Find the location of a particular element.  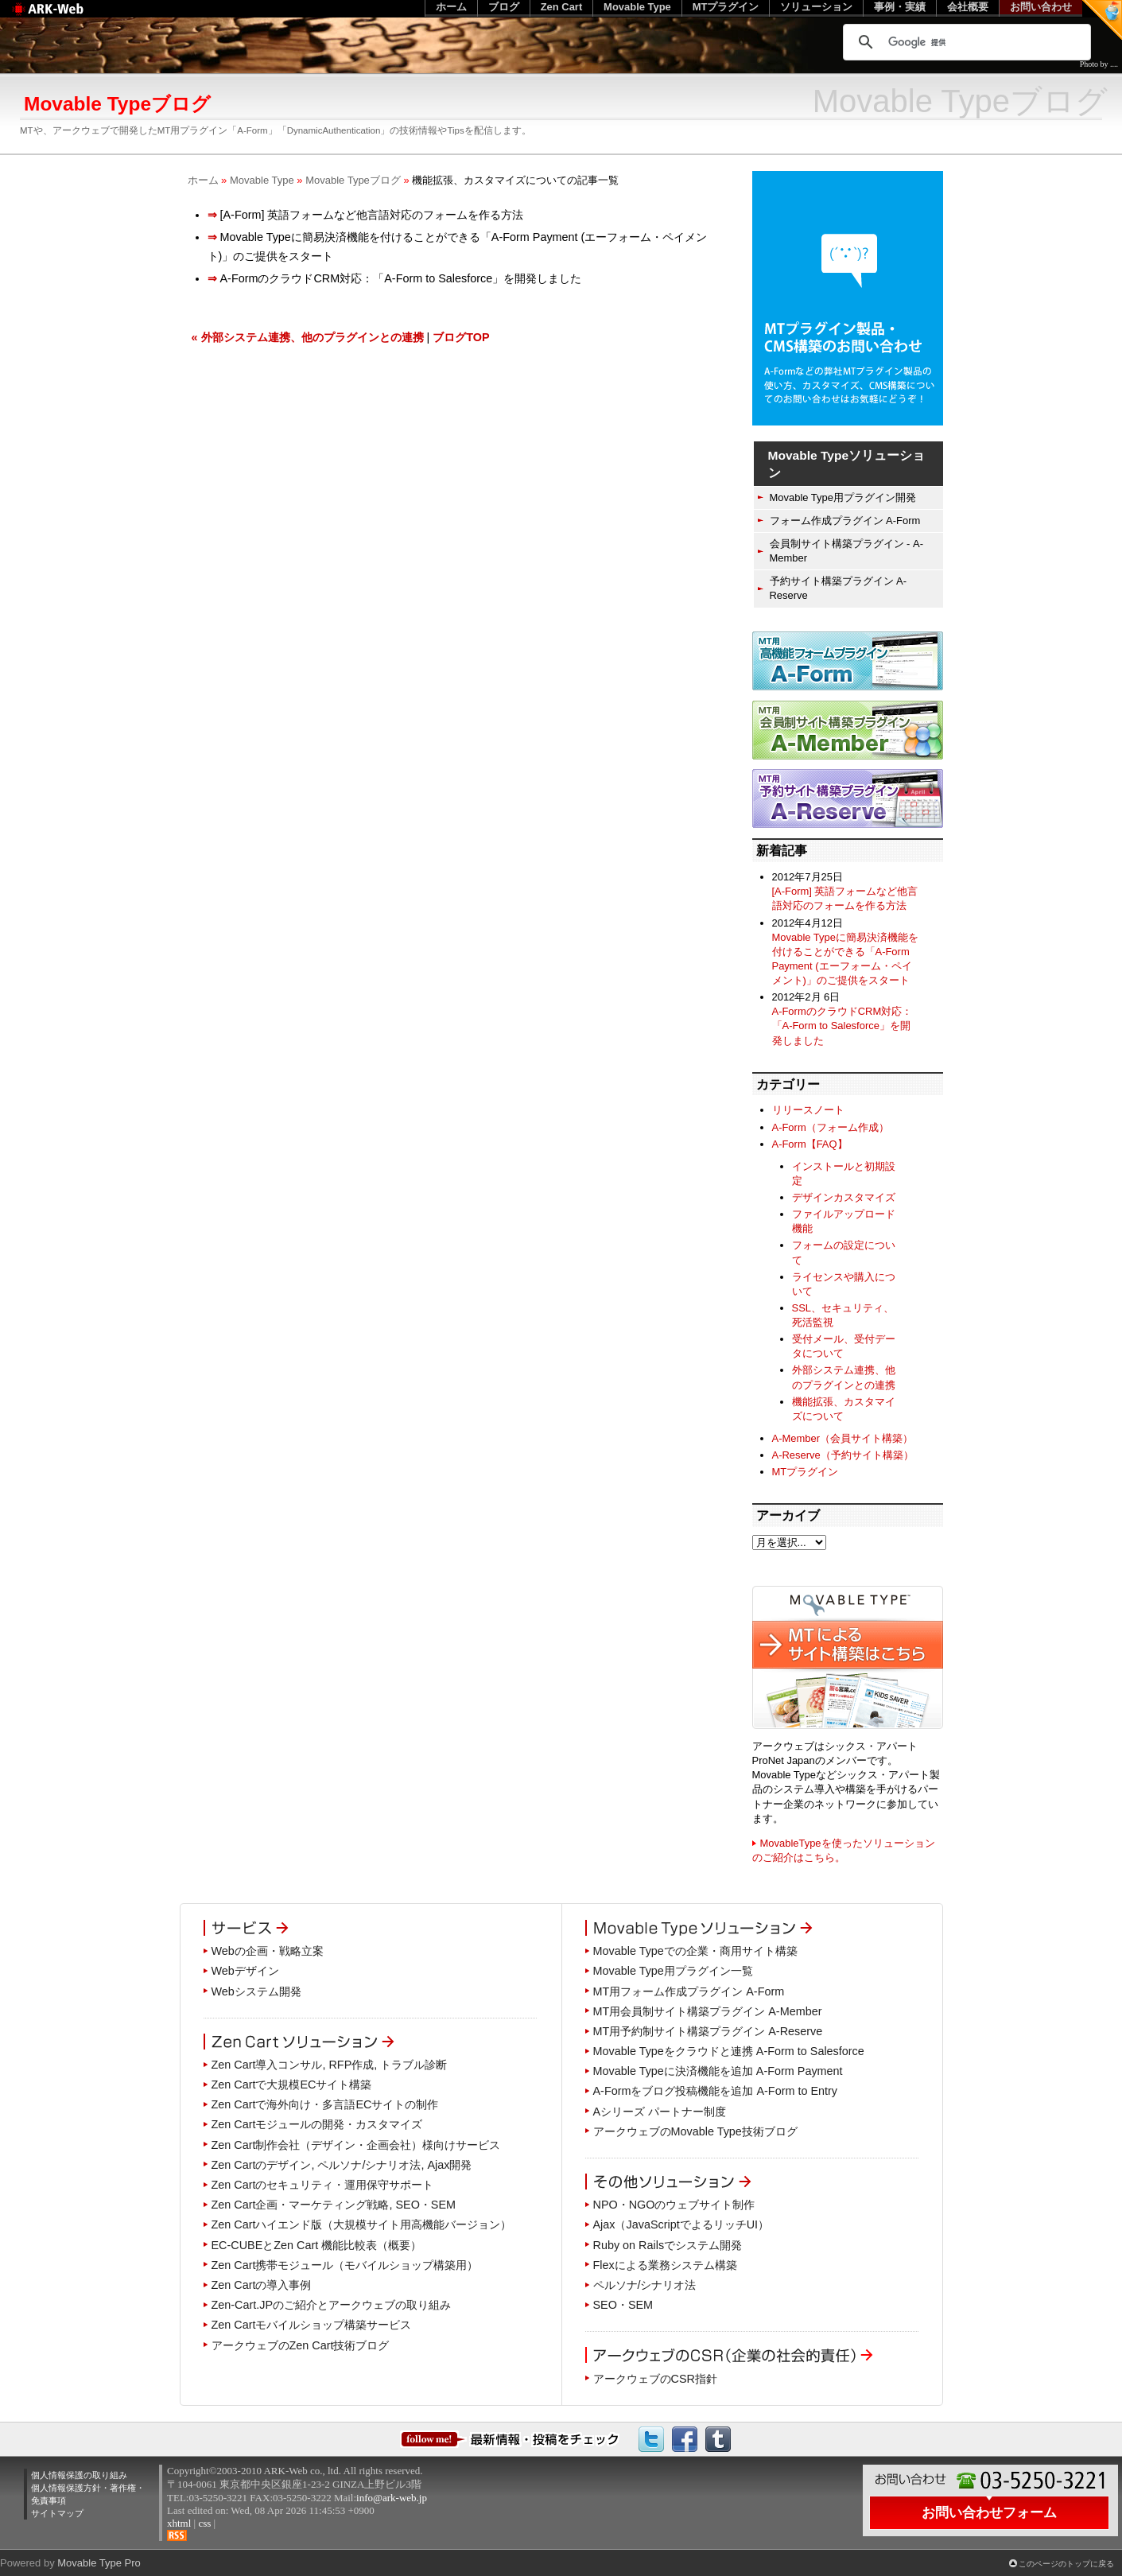

[検索] is located at coordinates (964, 42).